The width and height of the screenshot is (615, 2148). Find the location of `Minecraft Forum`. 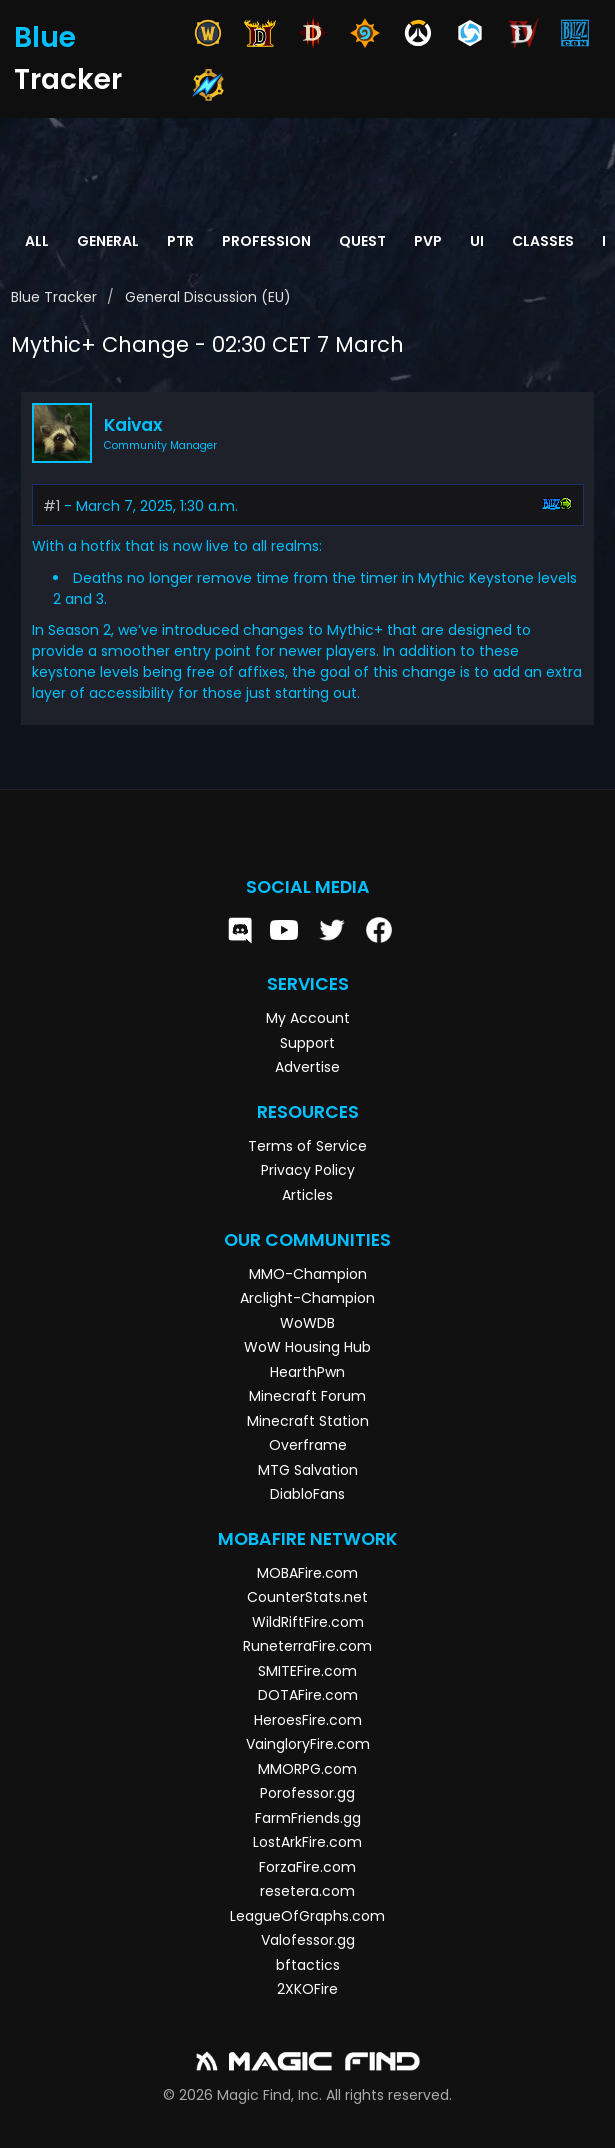

Minecraft Forum is located at coordinates (307, 1396).